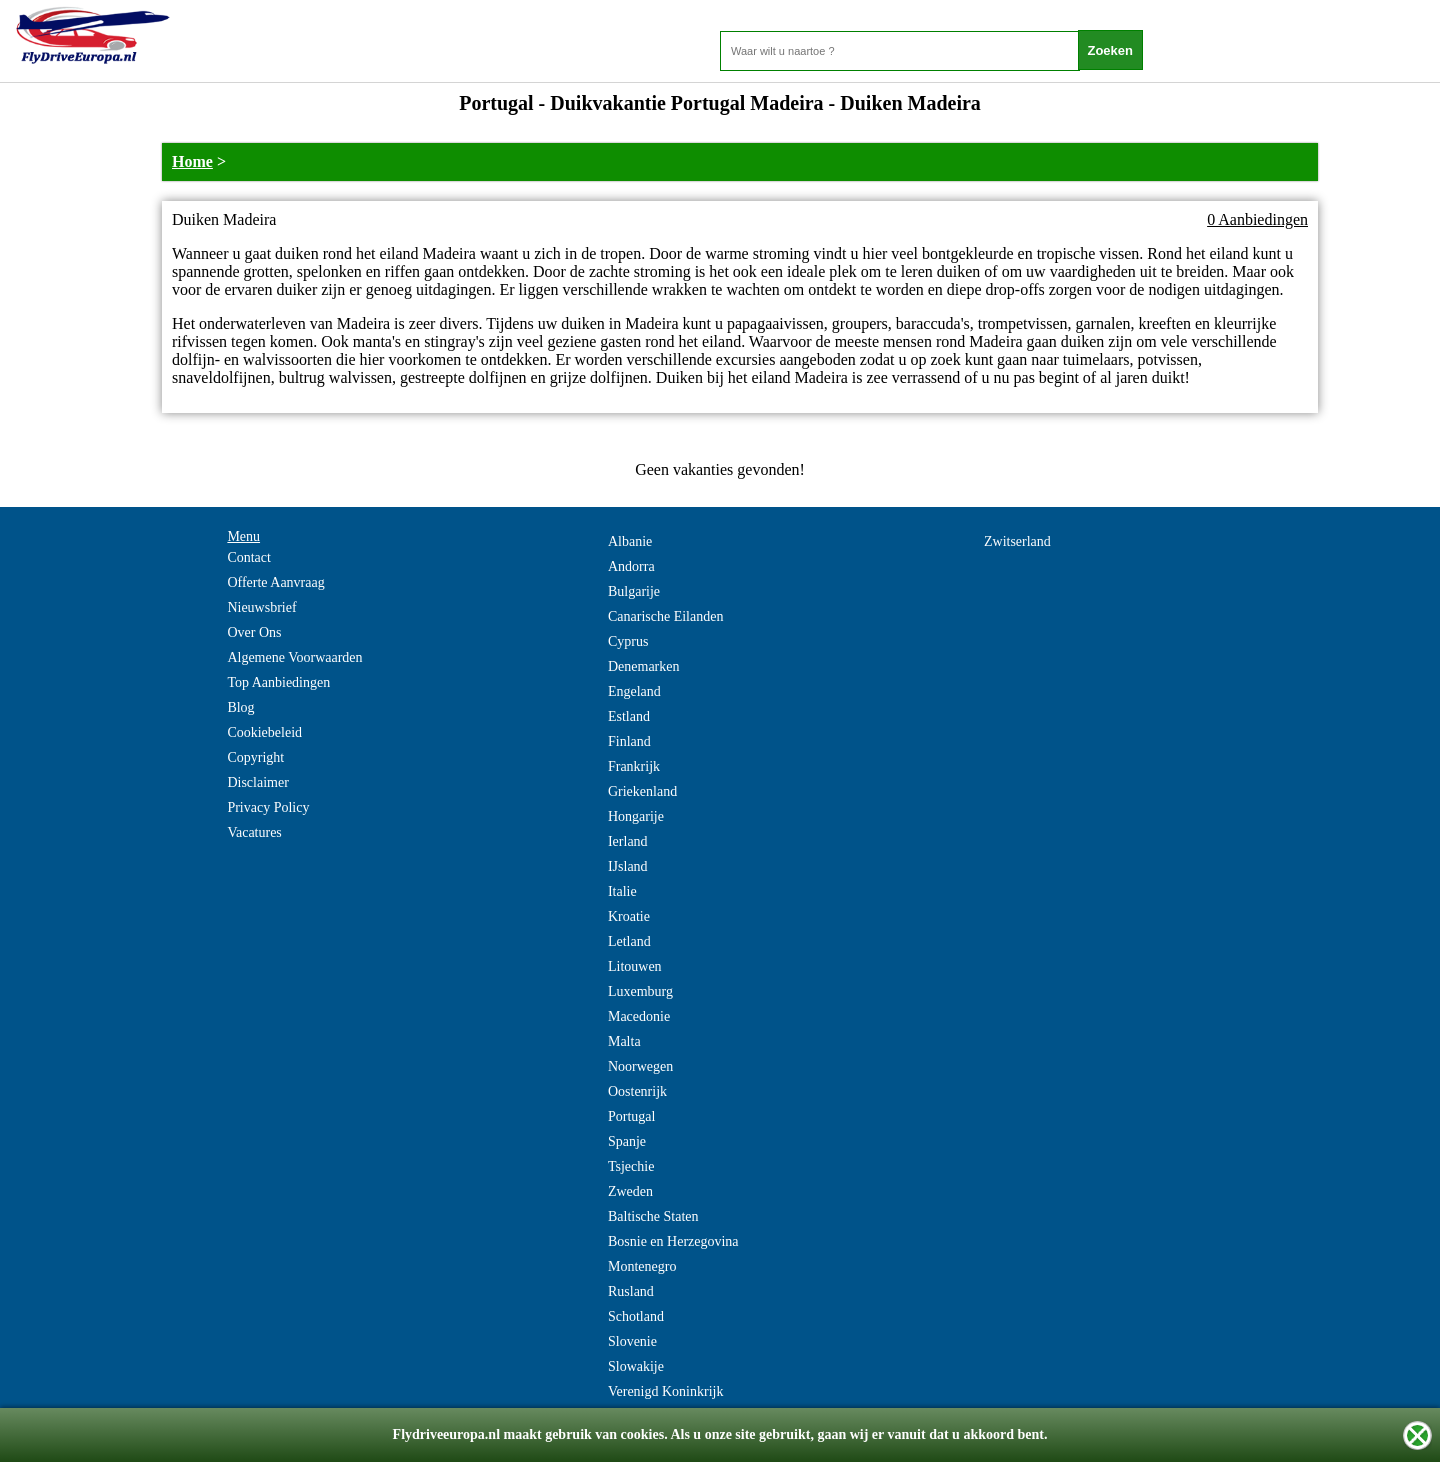 The height and width of the screenshot is (1462, 1440). What do you see at coordinates (632, 1341) in the screenshot?
I see `Slovenie` at bounding box center [632, 1341].